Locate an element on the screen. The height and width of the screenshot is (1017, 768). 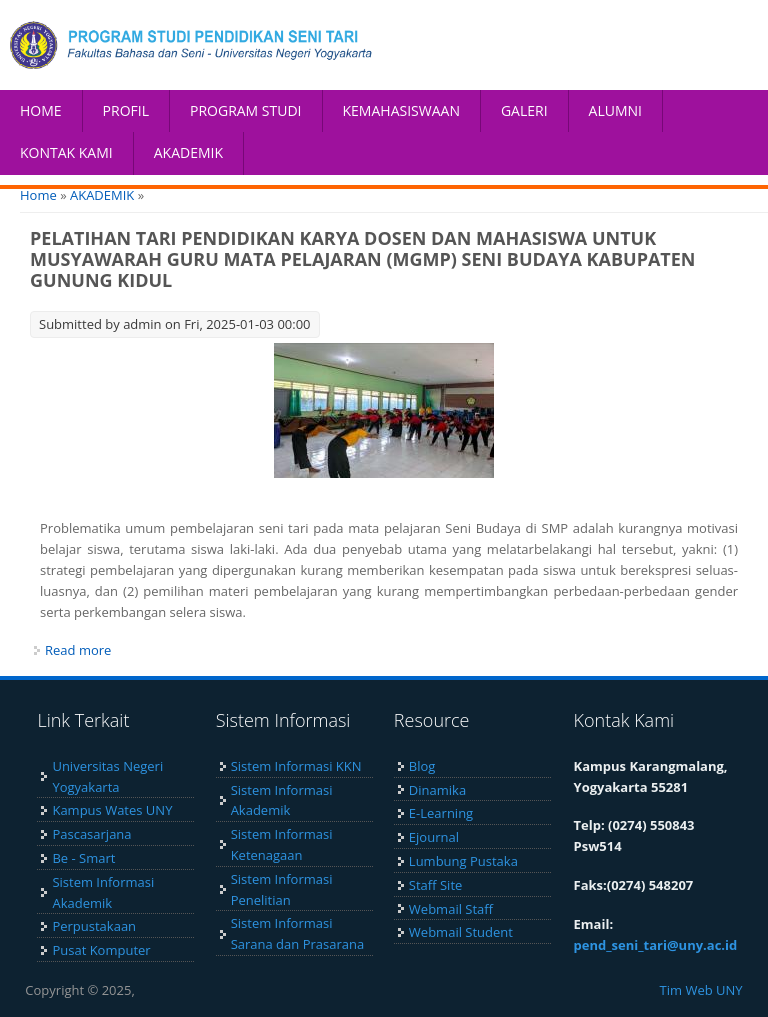
KONTAK KAMI is located at coordinates (66, 152).